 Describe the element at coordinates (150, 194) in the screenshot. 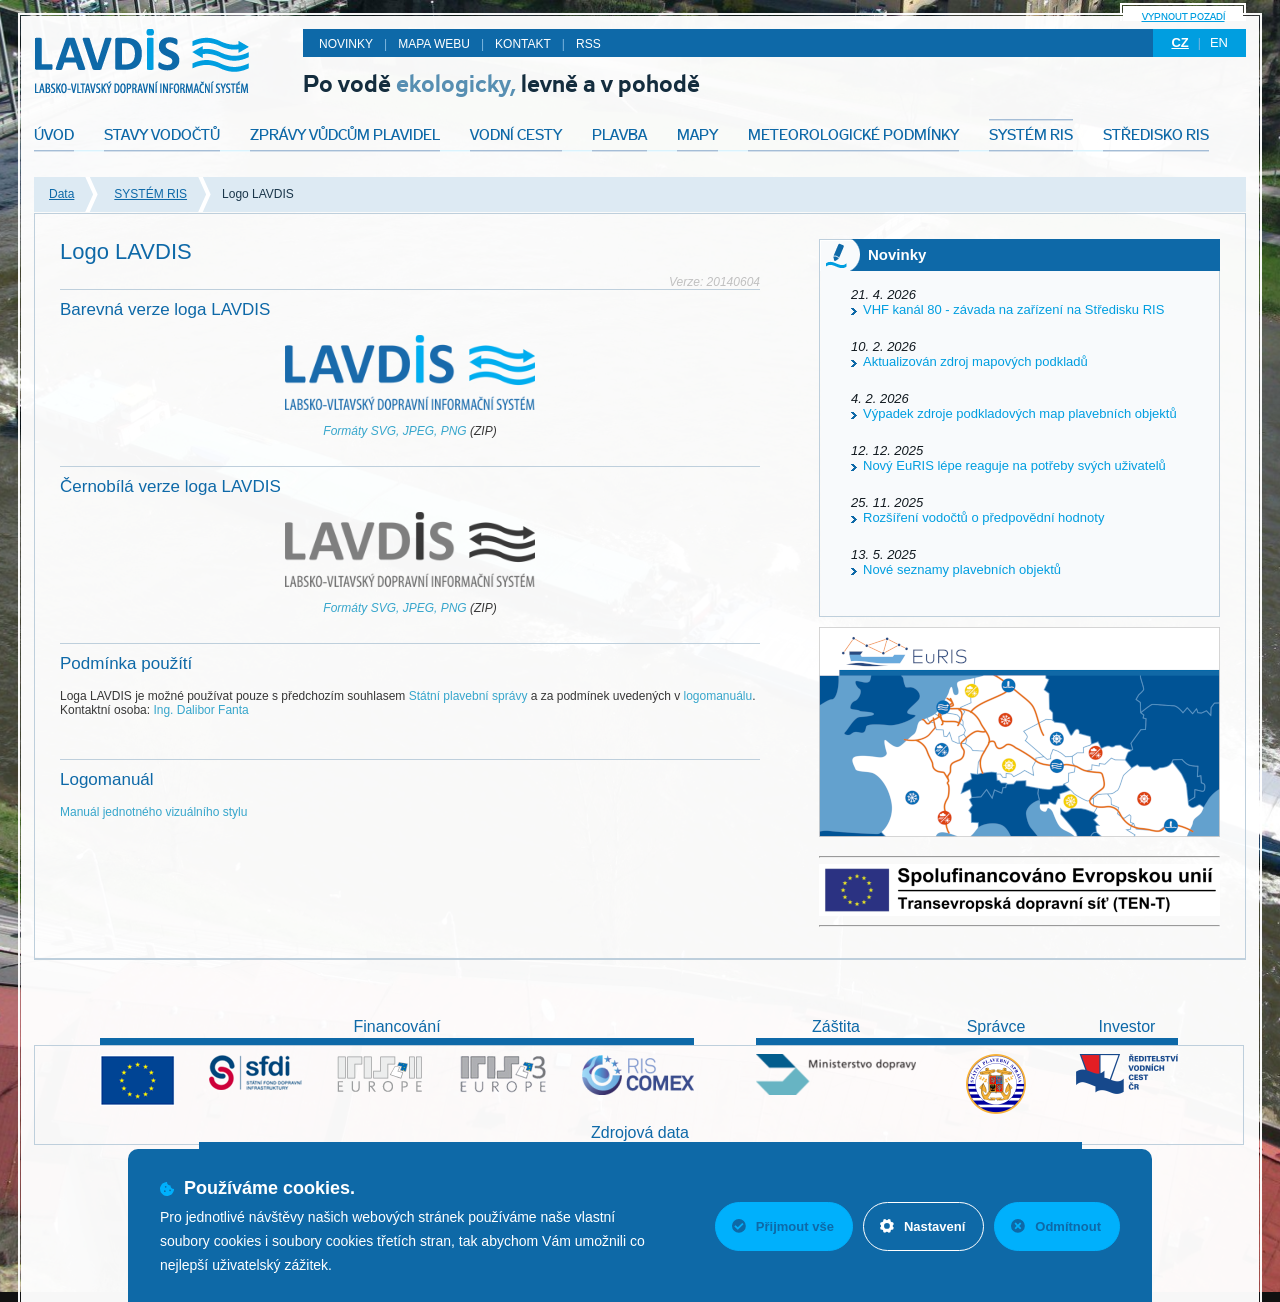

I see `SYSTÉM RIS` at that location.